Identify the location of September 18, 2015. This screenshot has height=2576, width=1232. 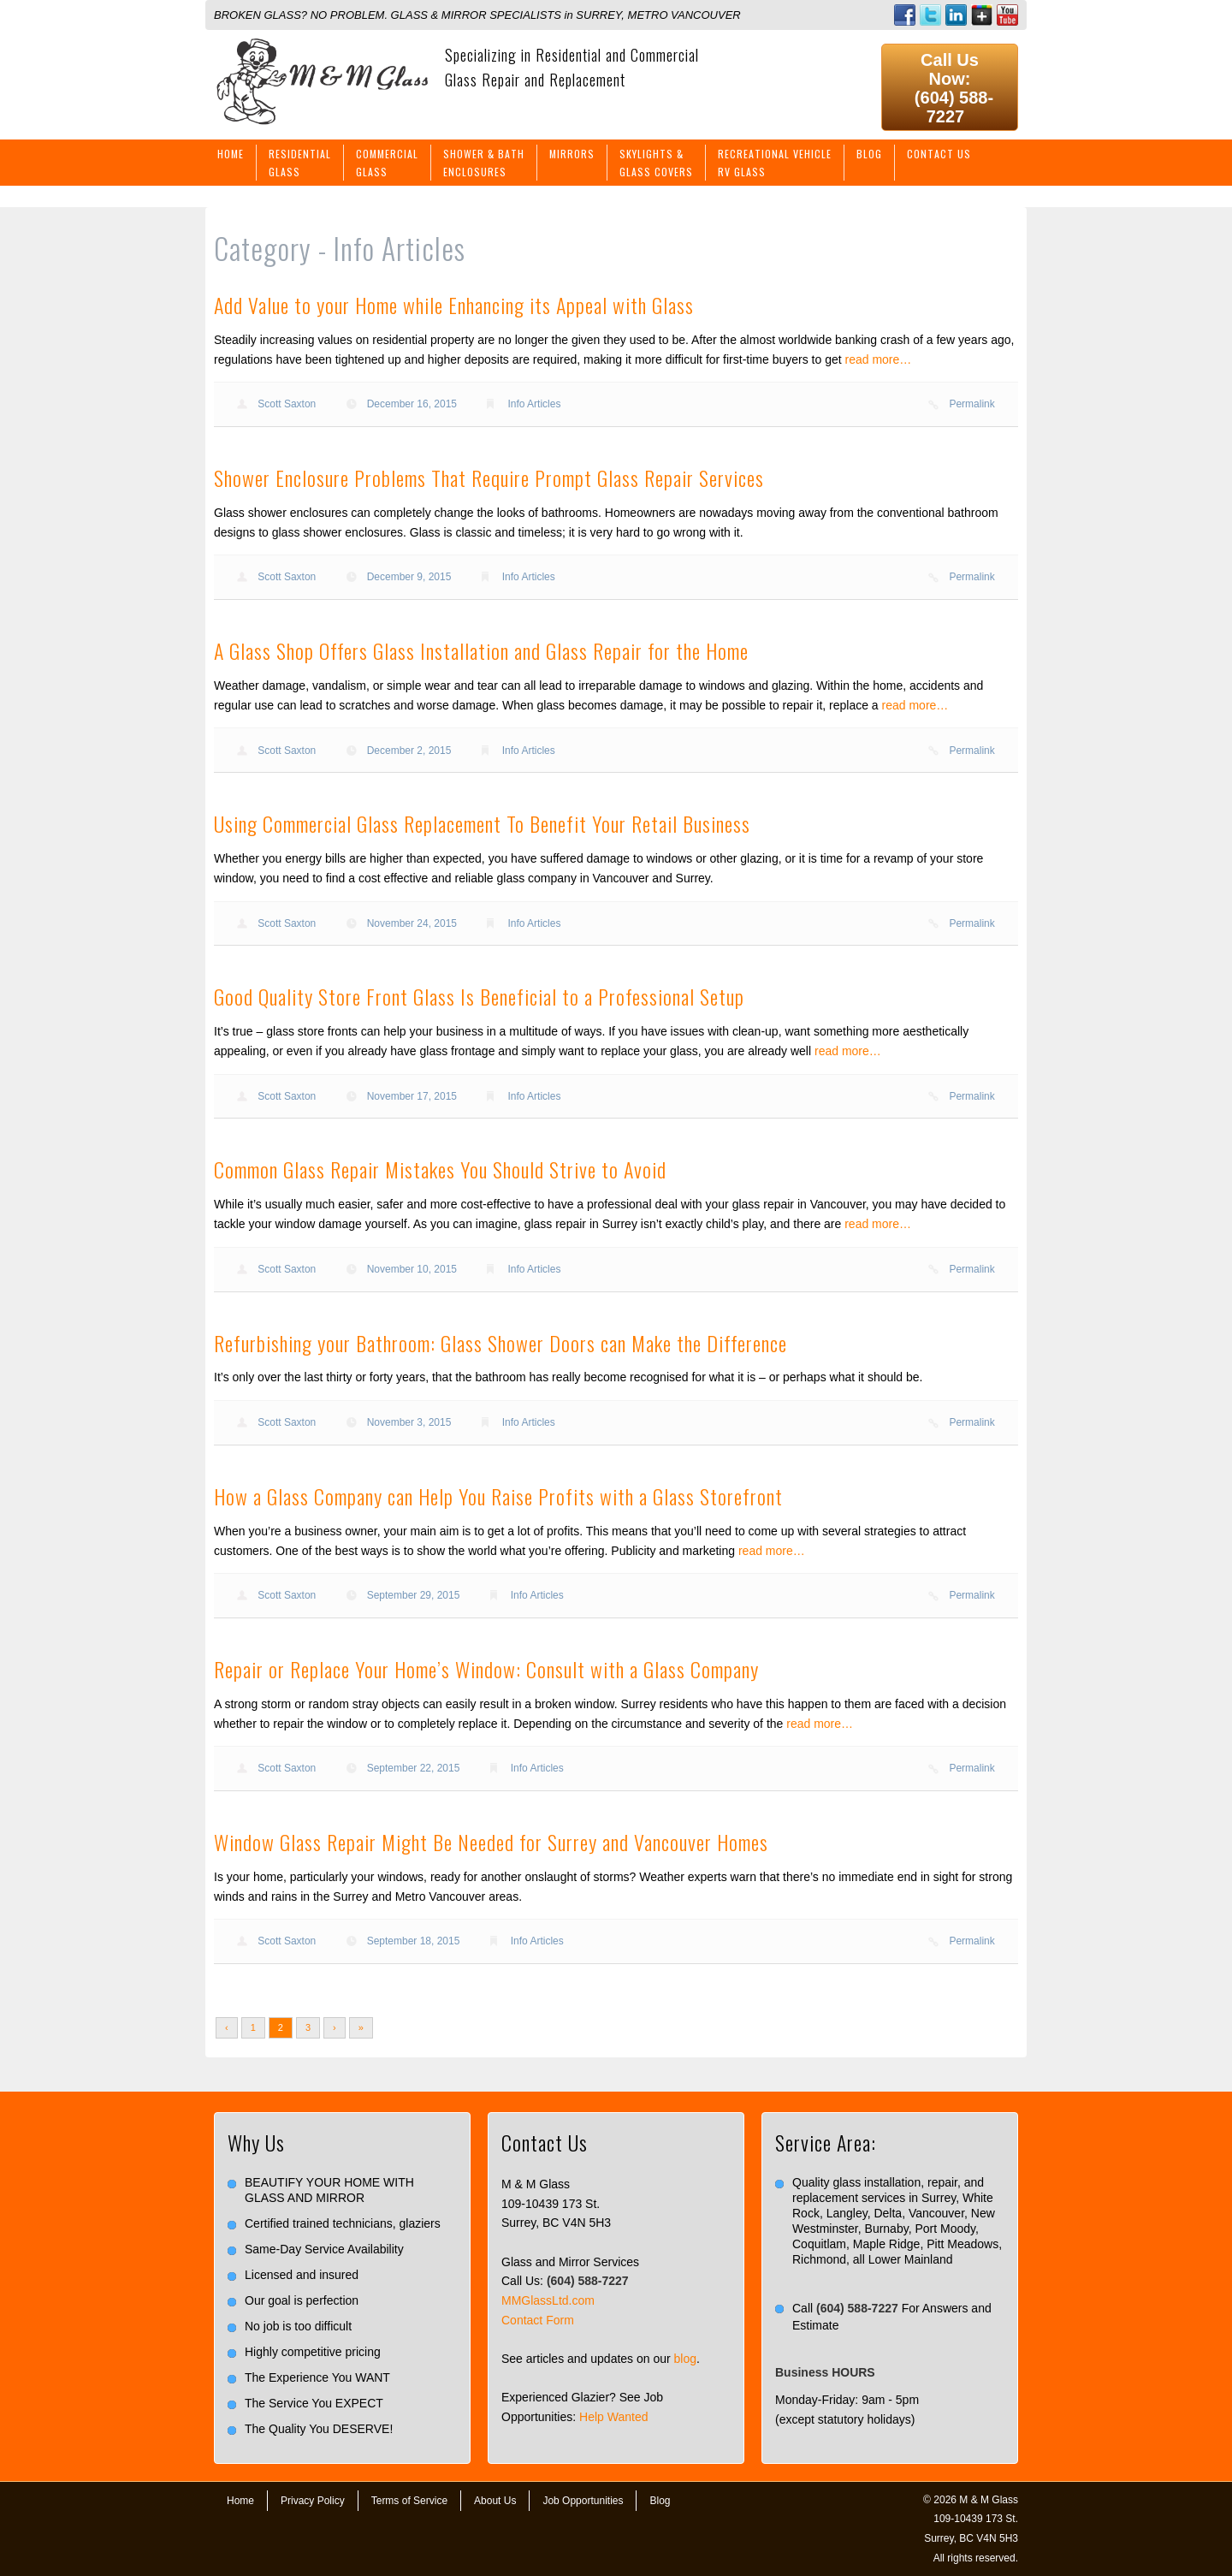
(413, 1941).